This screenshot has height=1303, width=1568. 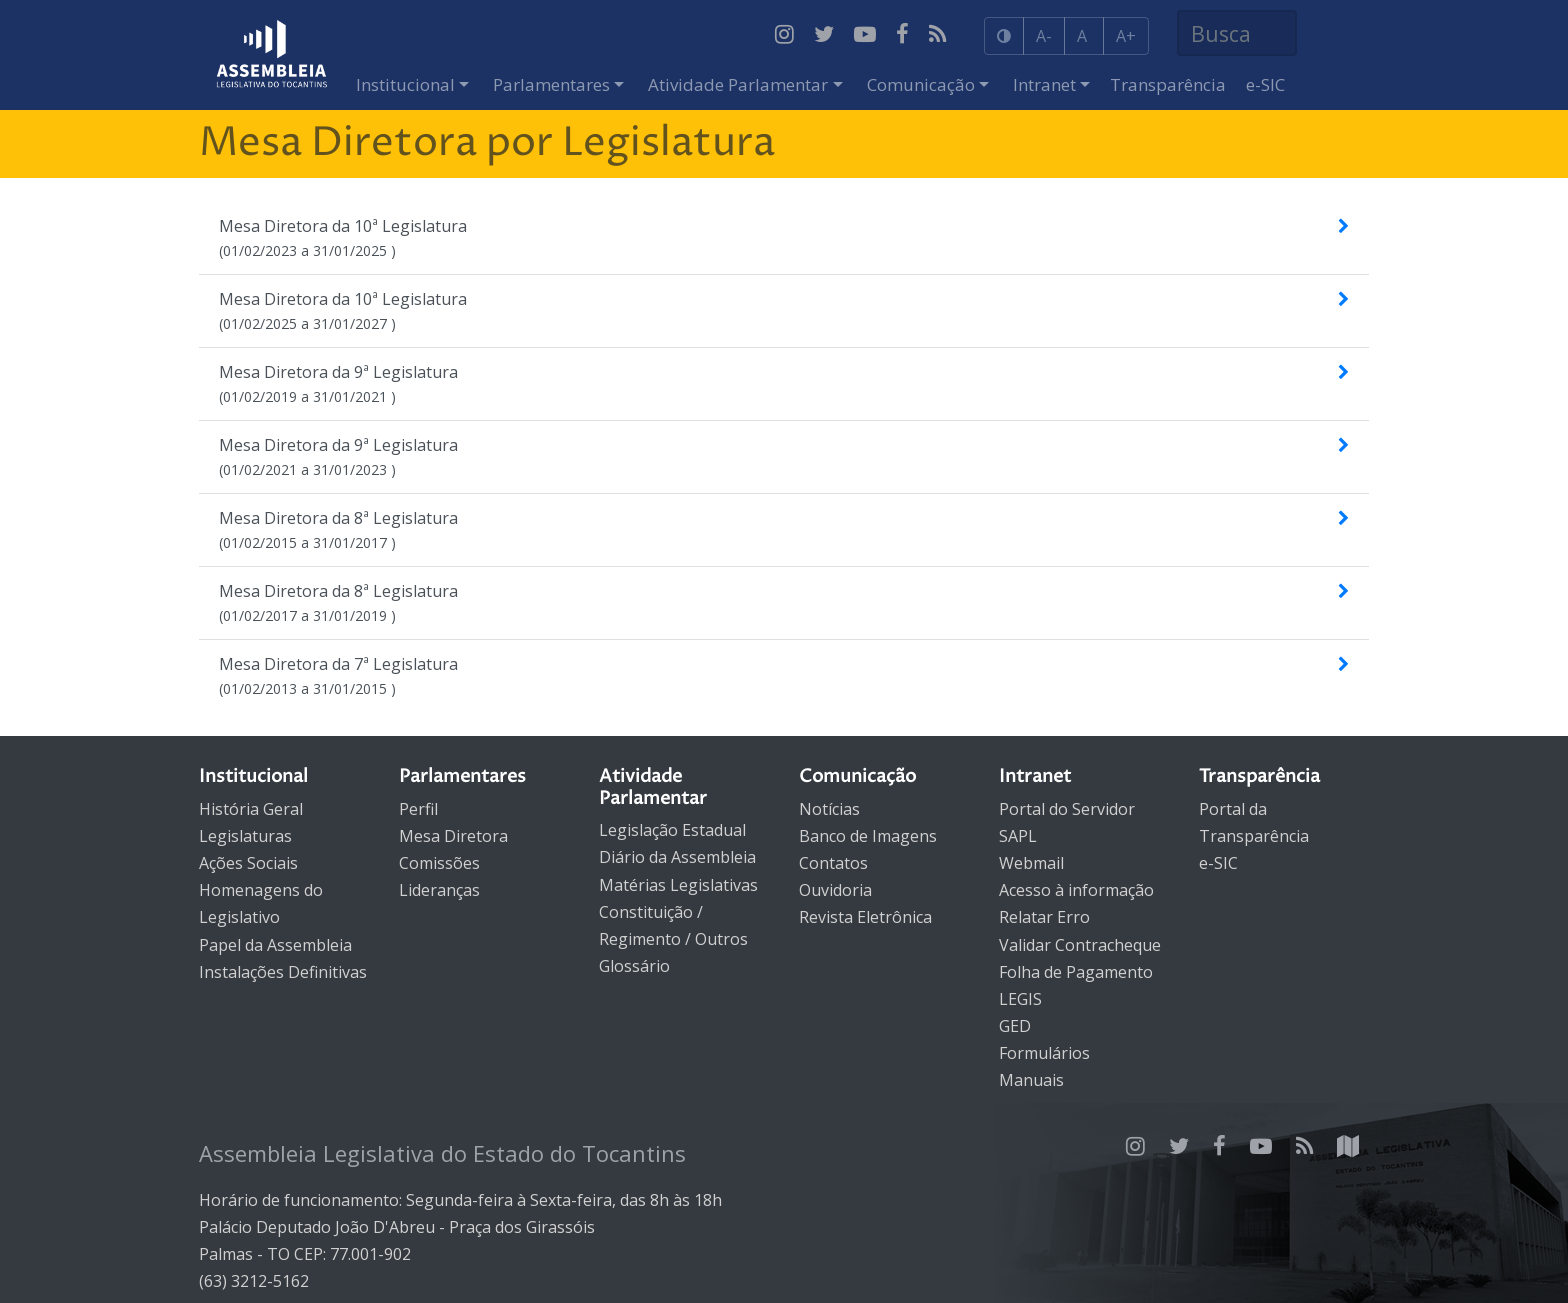 I want to click on Assembleia Legislativa do Estado do Tocantins, so click(x=442, y=1153).